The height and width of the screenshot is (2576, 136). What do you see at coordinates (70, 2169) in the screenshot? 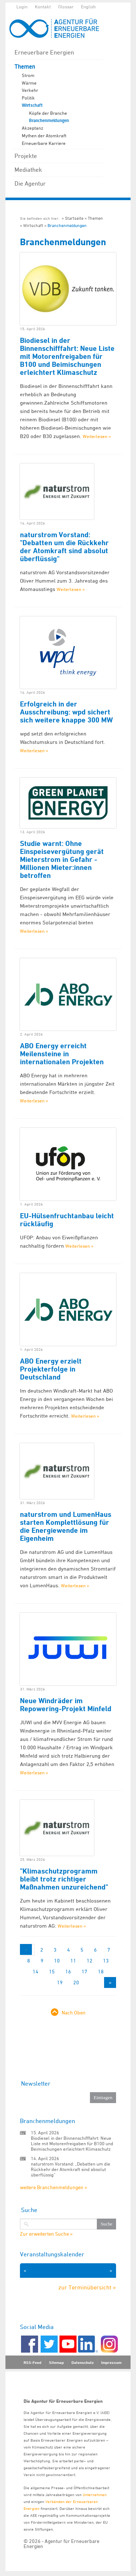
I see `naturstrom Vorstand: „Debatten um die Rückkehr der Atomkraft sind absolut überflüssig“` at bounding box center [70, 2169].